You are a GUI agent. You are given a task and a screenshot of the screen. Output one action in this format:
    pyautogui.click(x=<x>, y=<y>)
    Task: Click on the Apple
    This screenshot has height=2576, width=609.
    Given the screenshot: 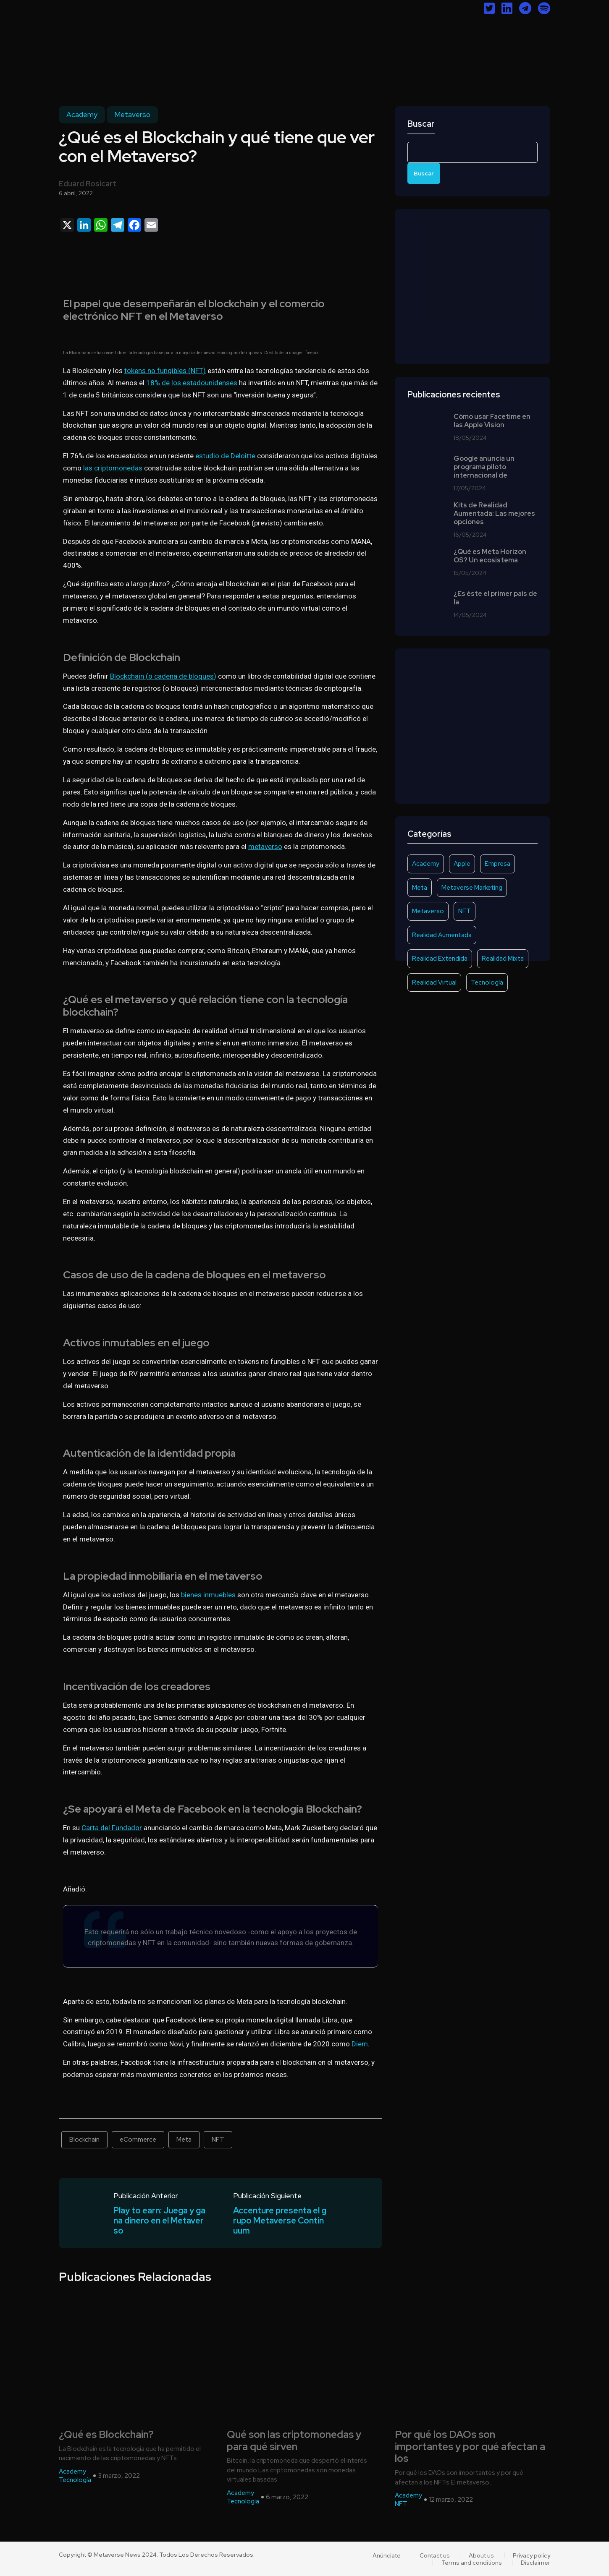 What is the action you would take?
    pyautogui.click(x=462, y=864)
    